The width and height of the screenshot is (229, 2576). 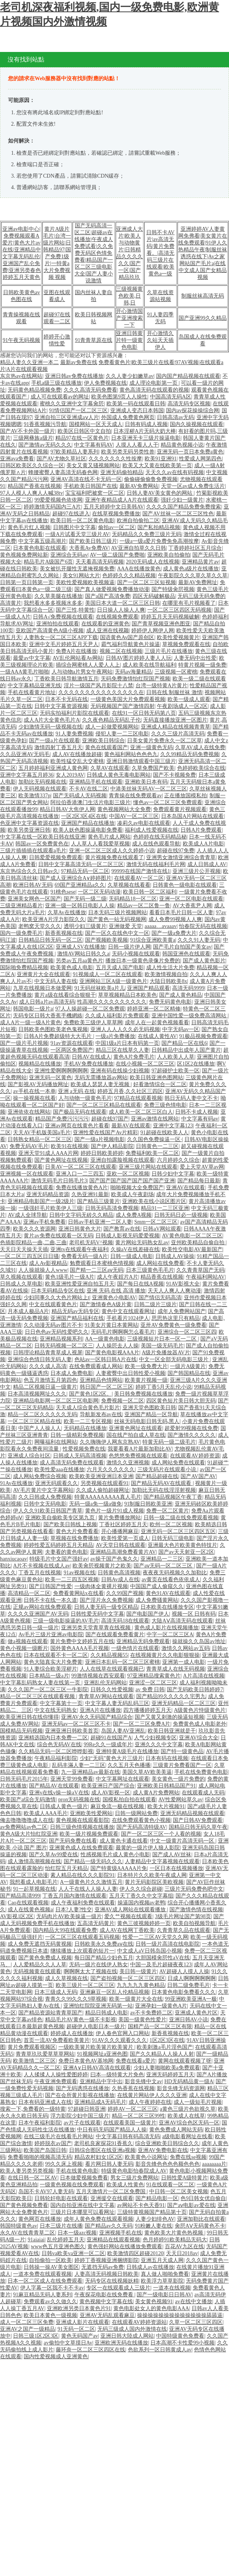 I want to click on 亚洲 无码 在线 高清 播放, so click(x=116, y=1291).